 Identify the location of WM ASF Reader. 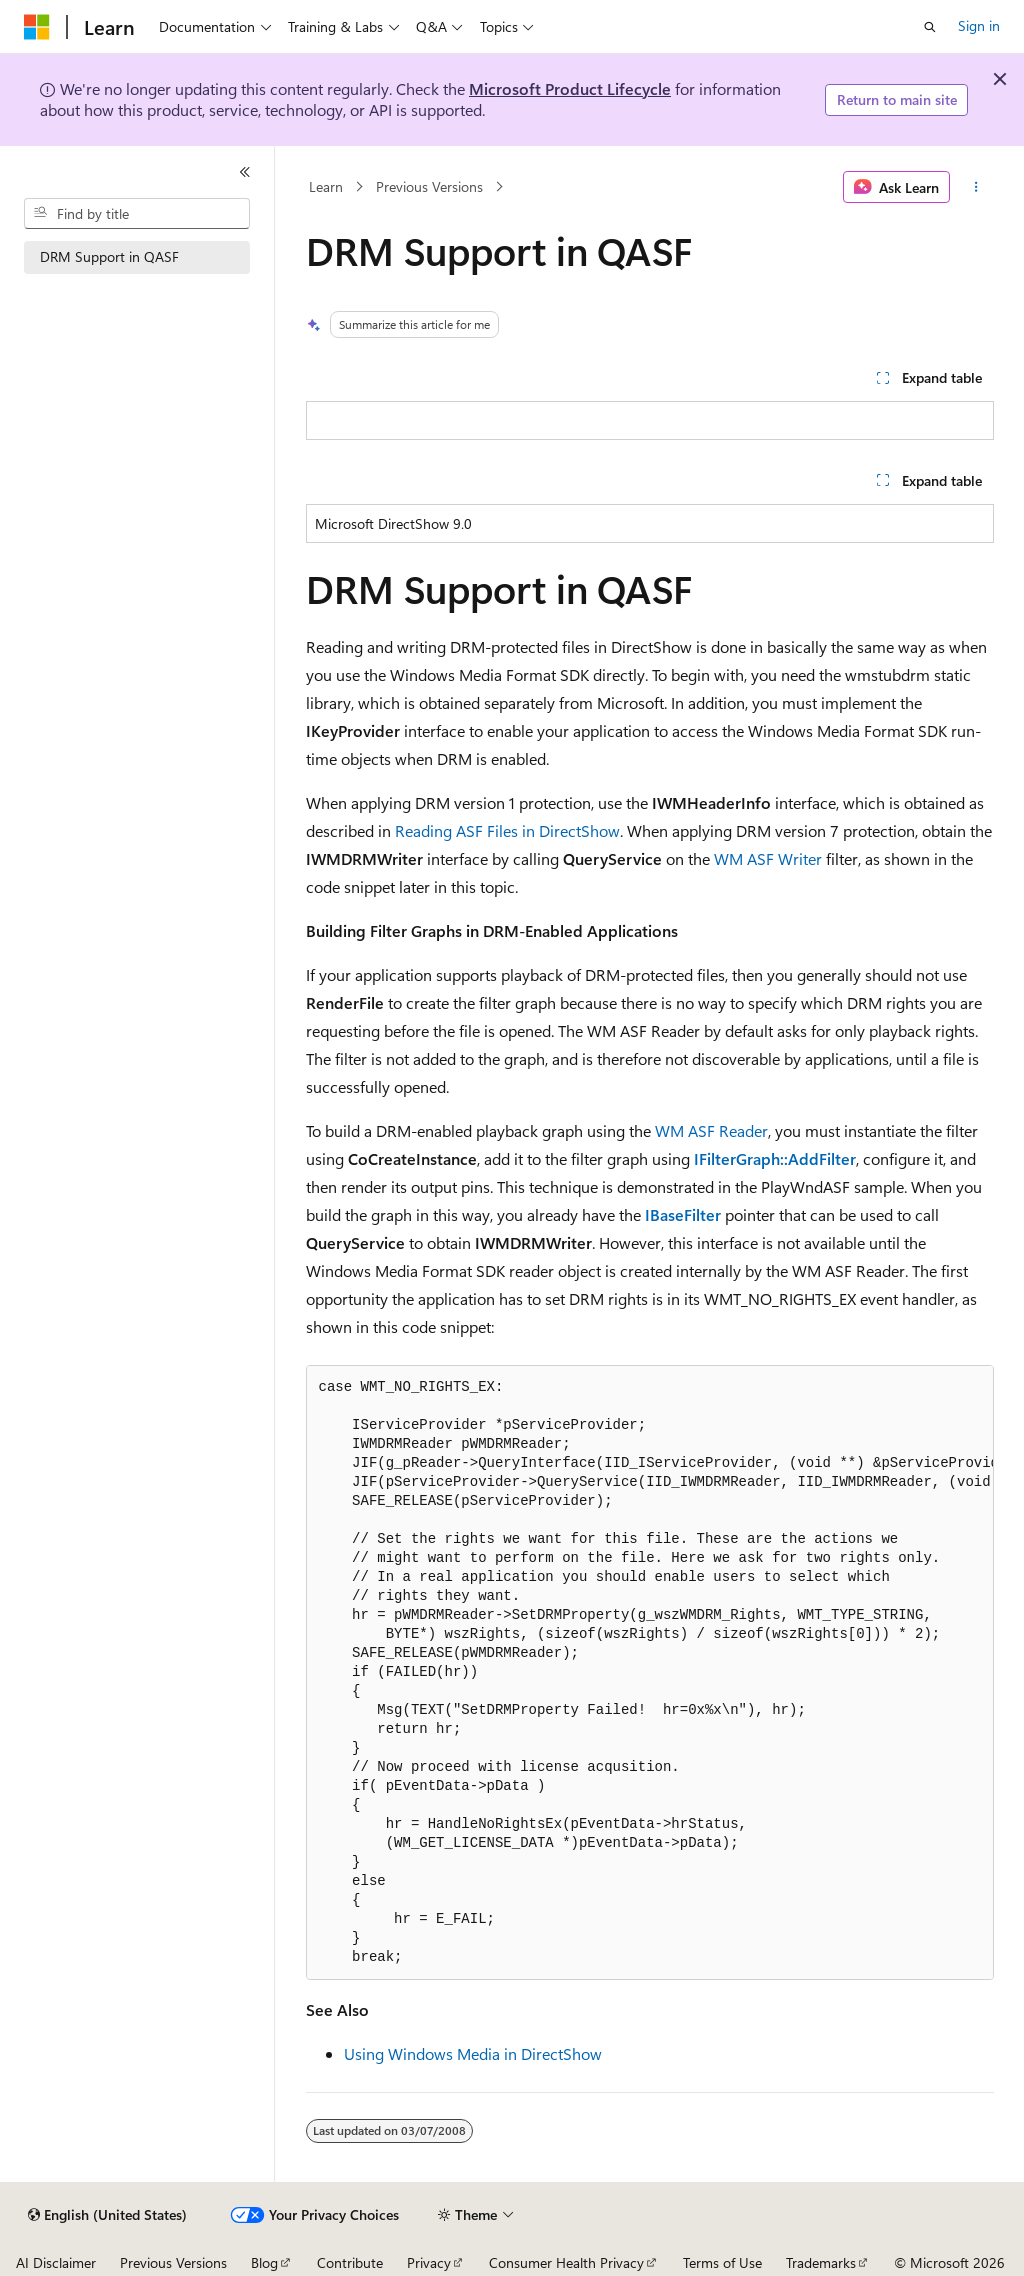
(711, 1130).